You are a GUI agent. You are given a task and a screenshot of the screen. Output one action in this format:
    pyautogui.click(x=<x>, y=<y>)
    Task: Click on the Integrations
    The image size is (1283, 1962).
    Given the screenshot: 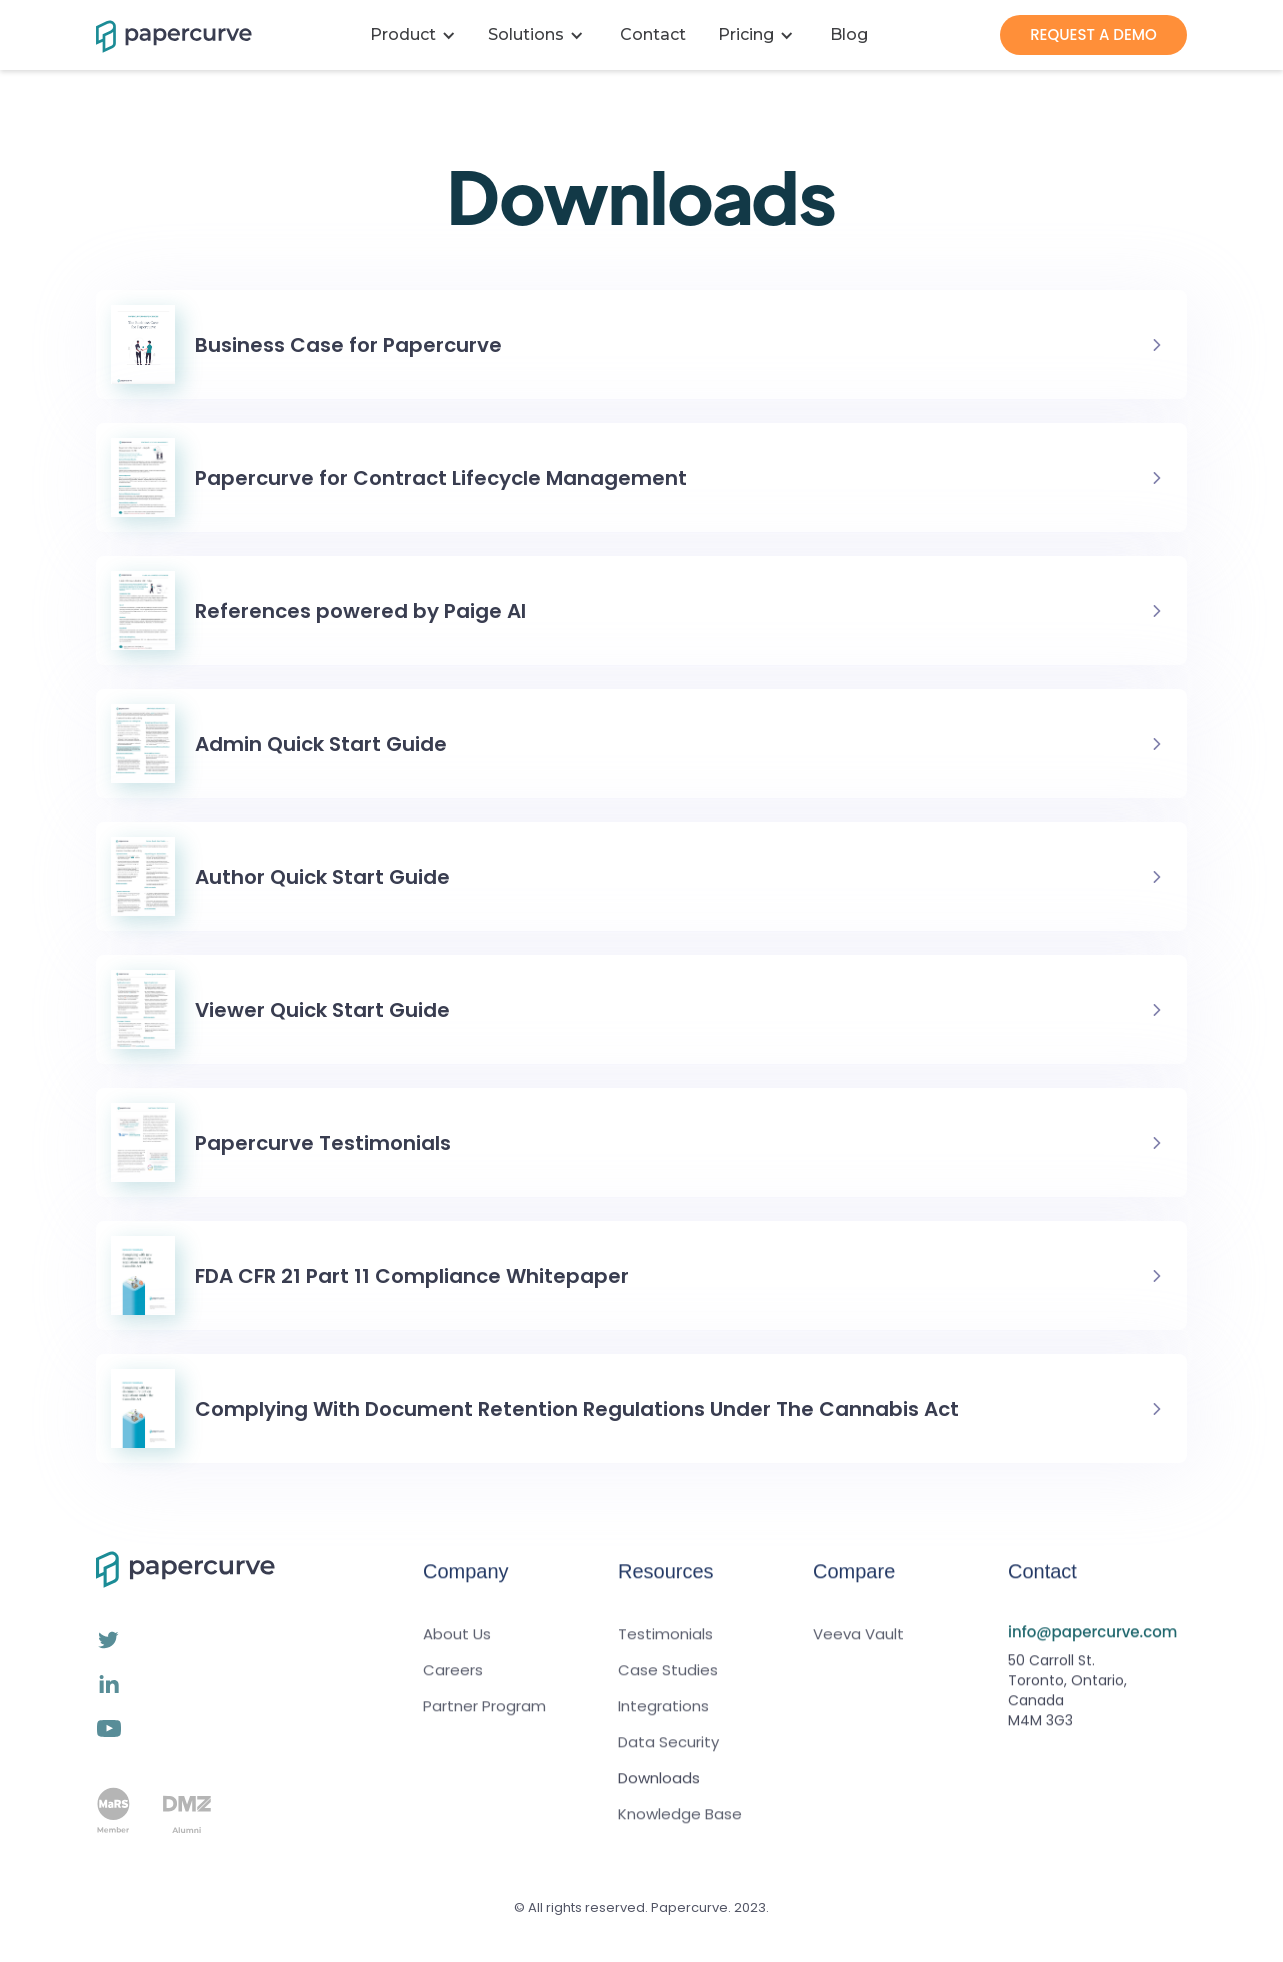 What is the action you would take?
    pyautogui.click(x=663, y=1720)
    